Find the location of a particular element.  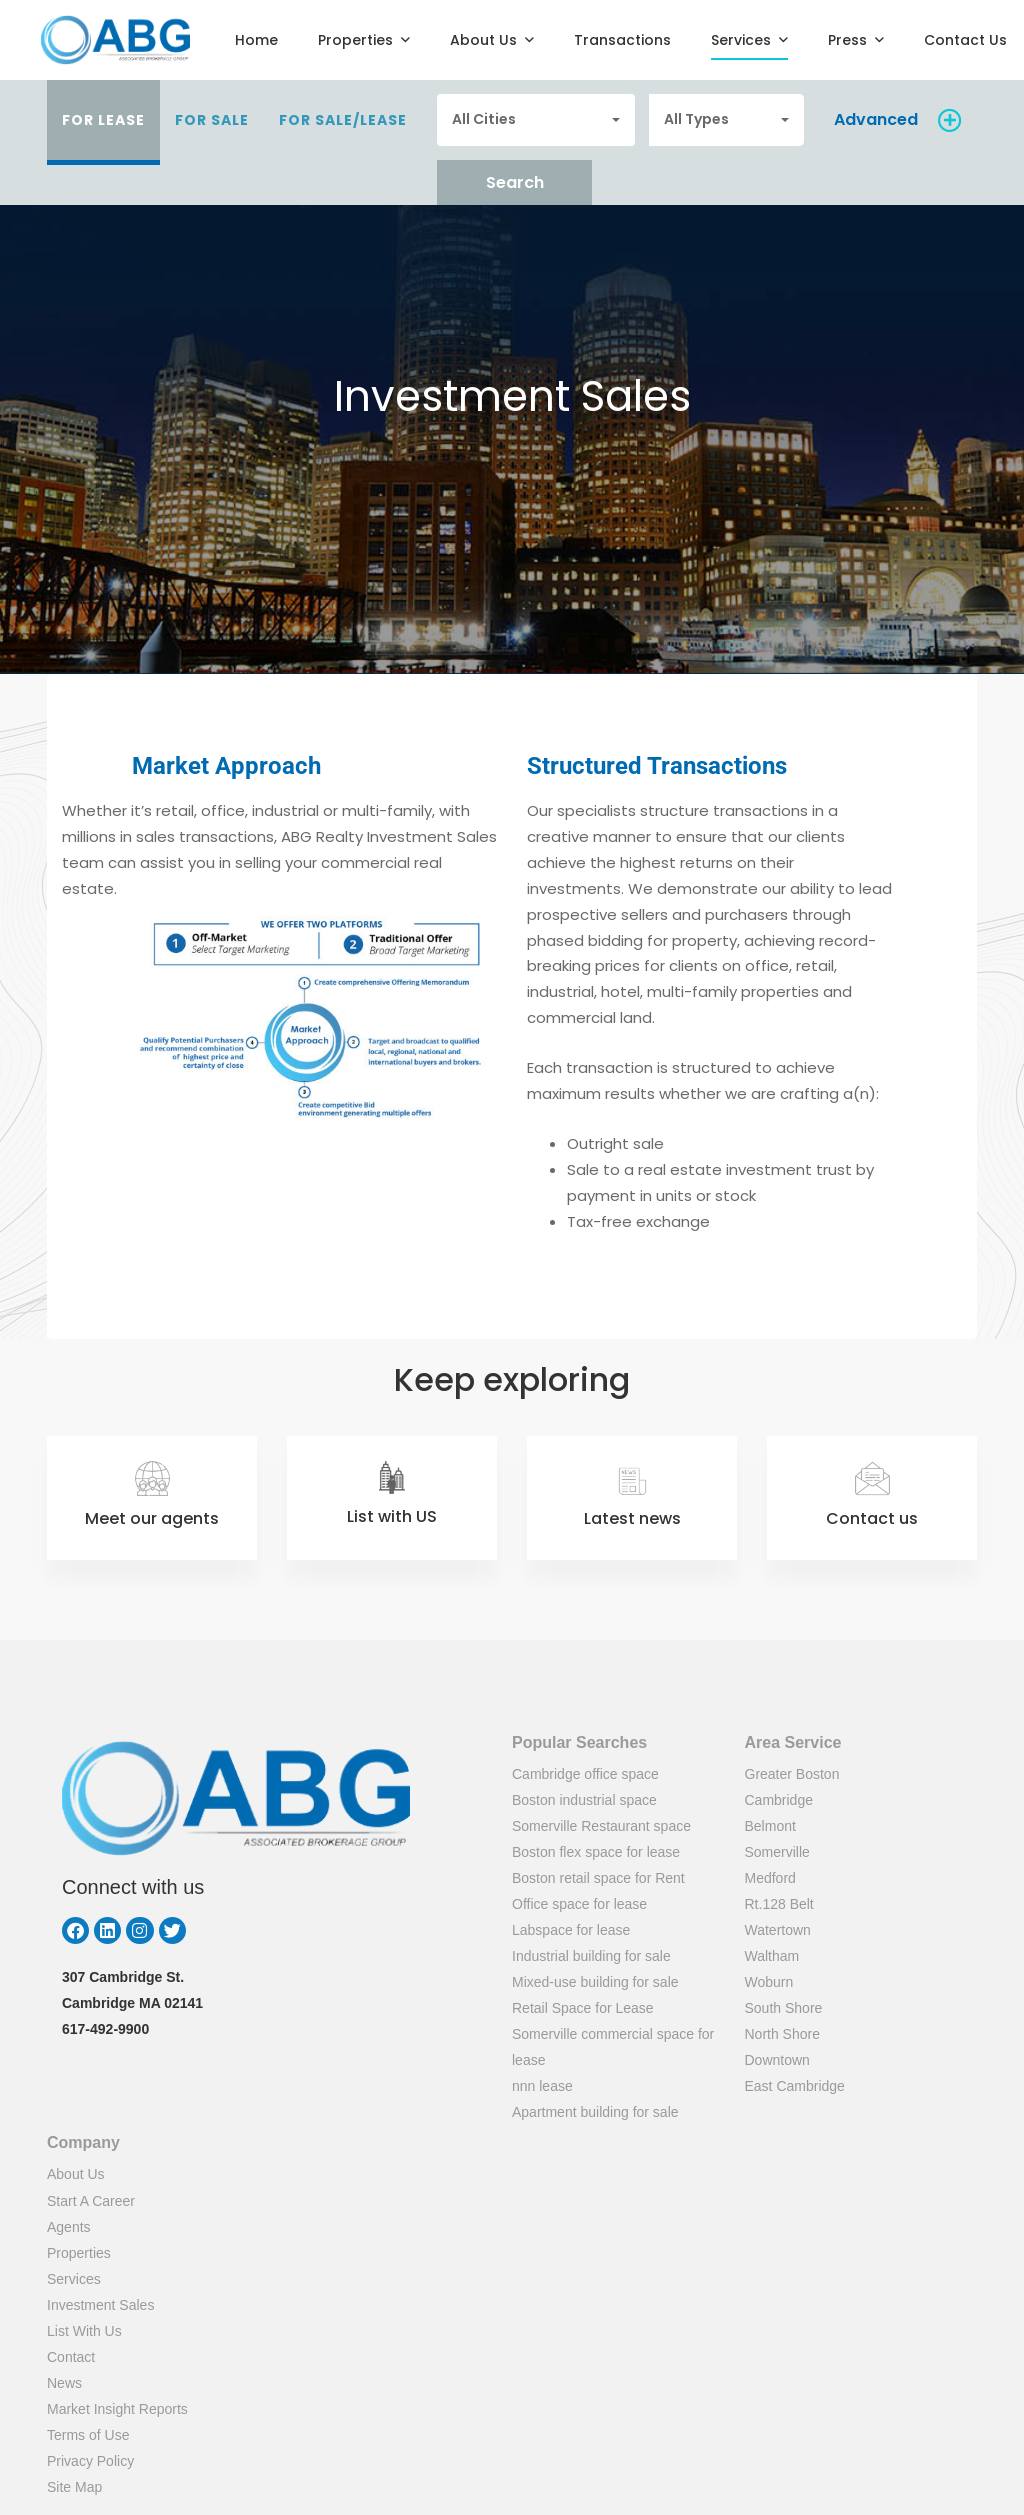

Services is located at coordinates (74, 2279).